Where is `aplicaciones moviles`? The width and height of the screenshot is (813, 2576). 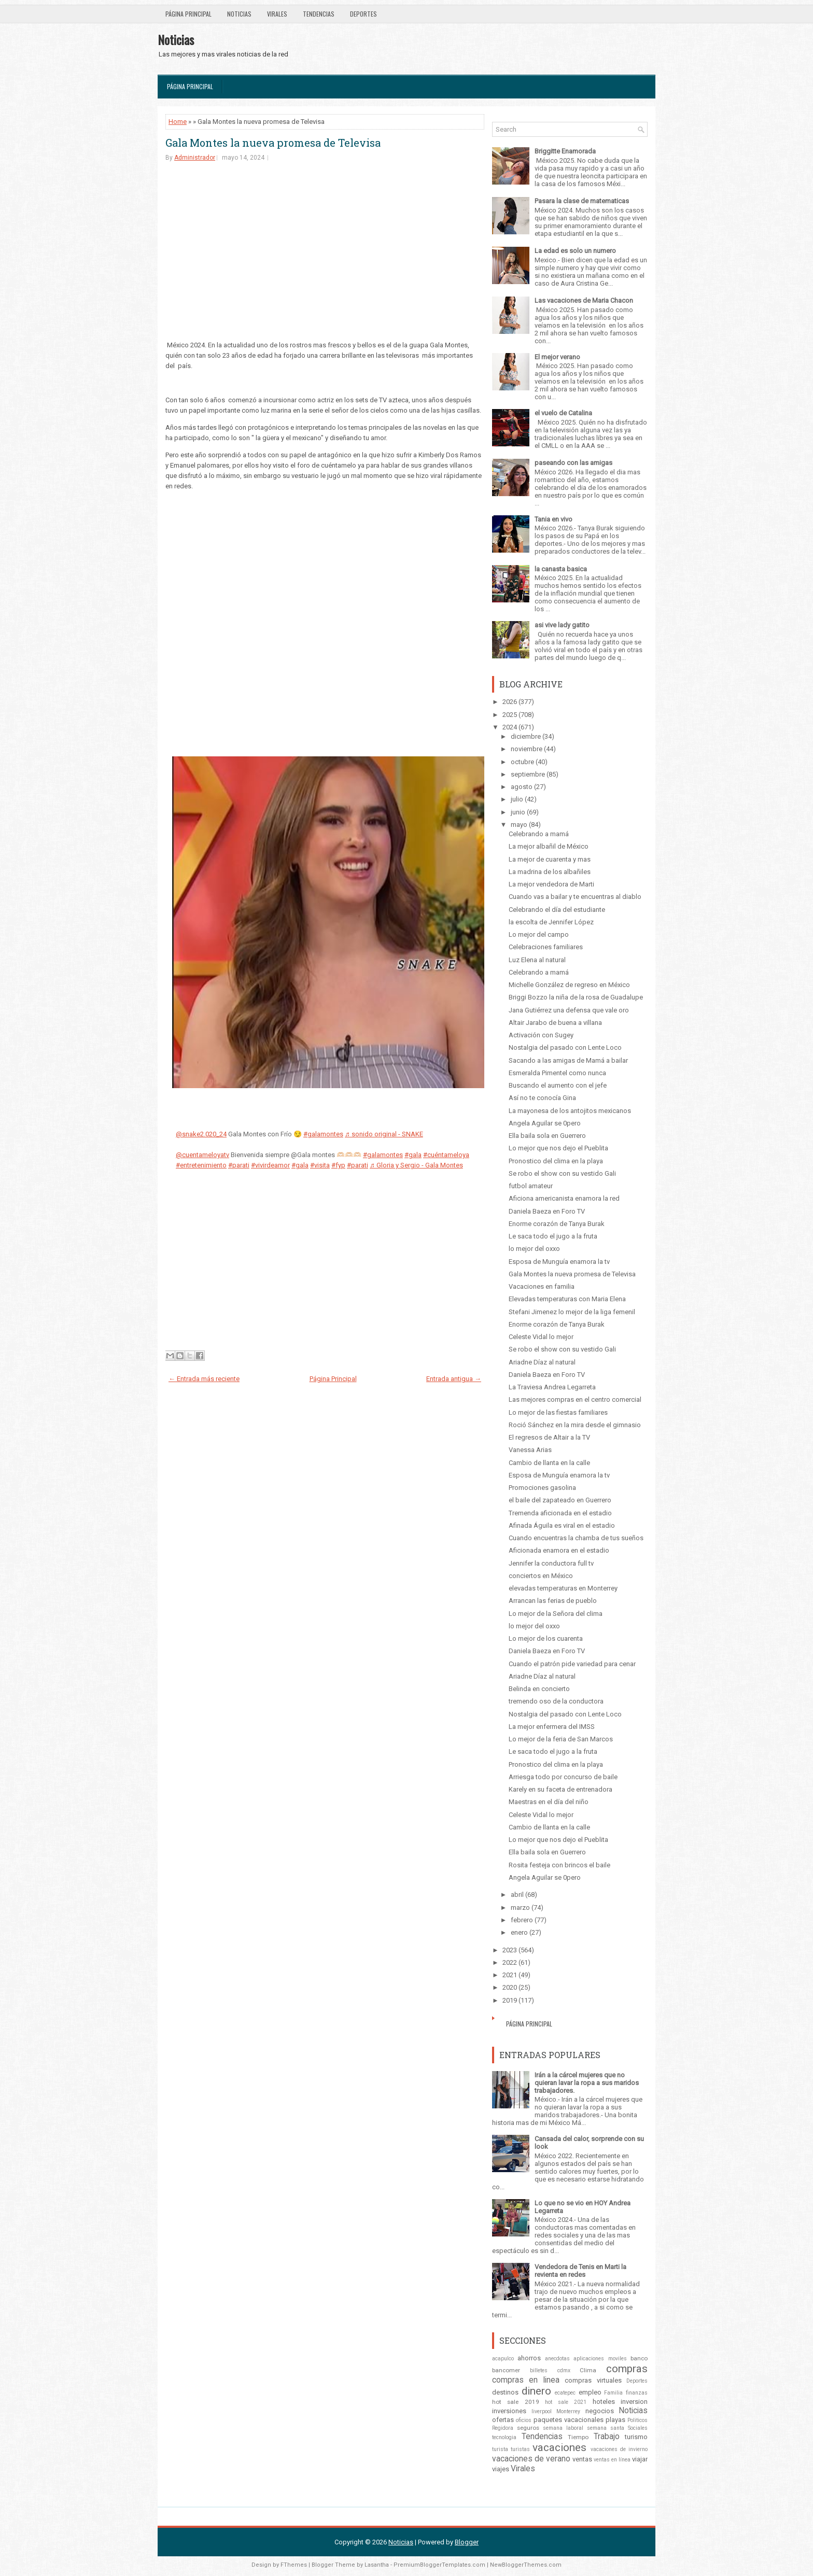
aplicaciones moviles is located at coordinates (599, 2358).